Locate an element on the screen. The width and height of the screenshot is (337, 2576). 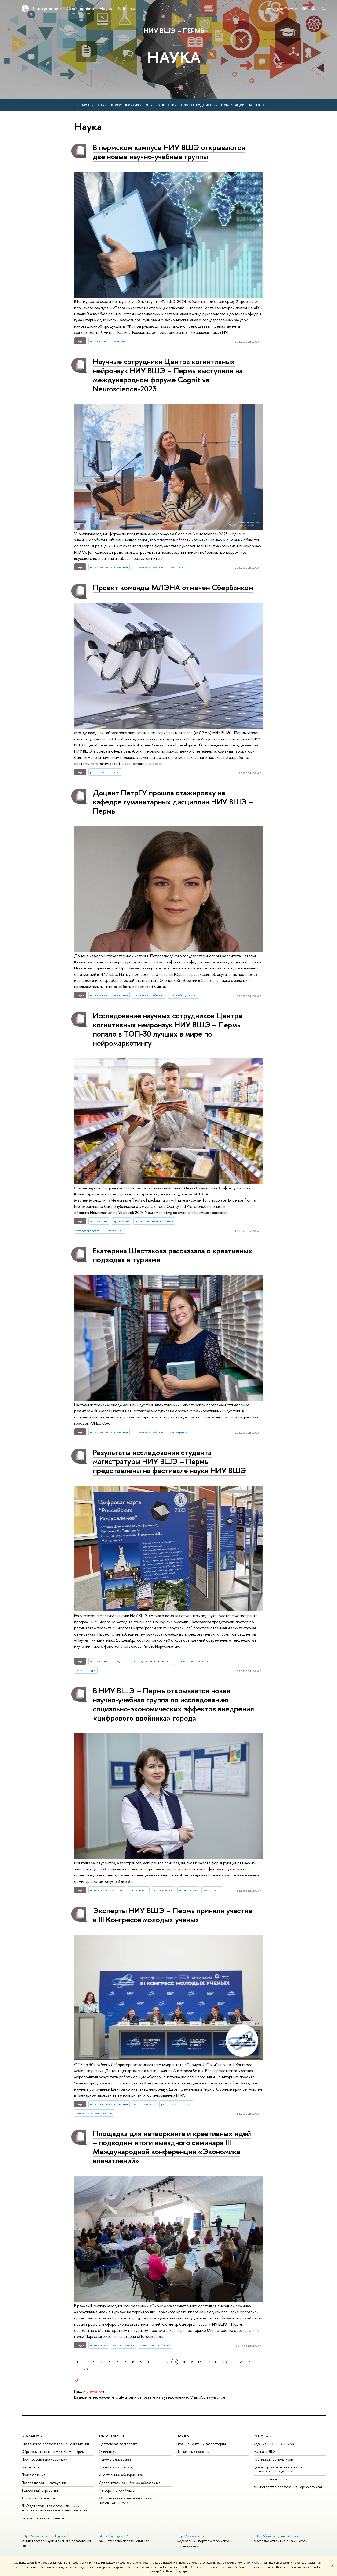
19 is located at coordinates (225, 2361).